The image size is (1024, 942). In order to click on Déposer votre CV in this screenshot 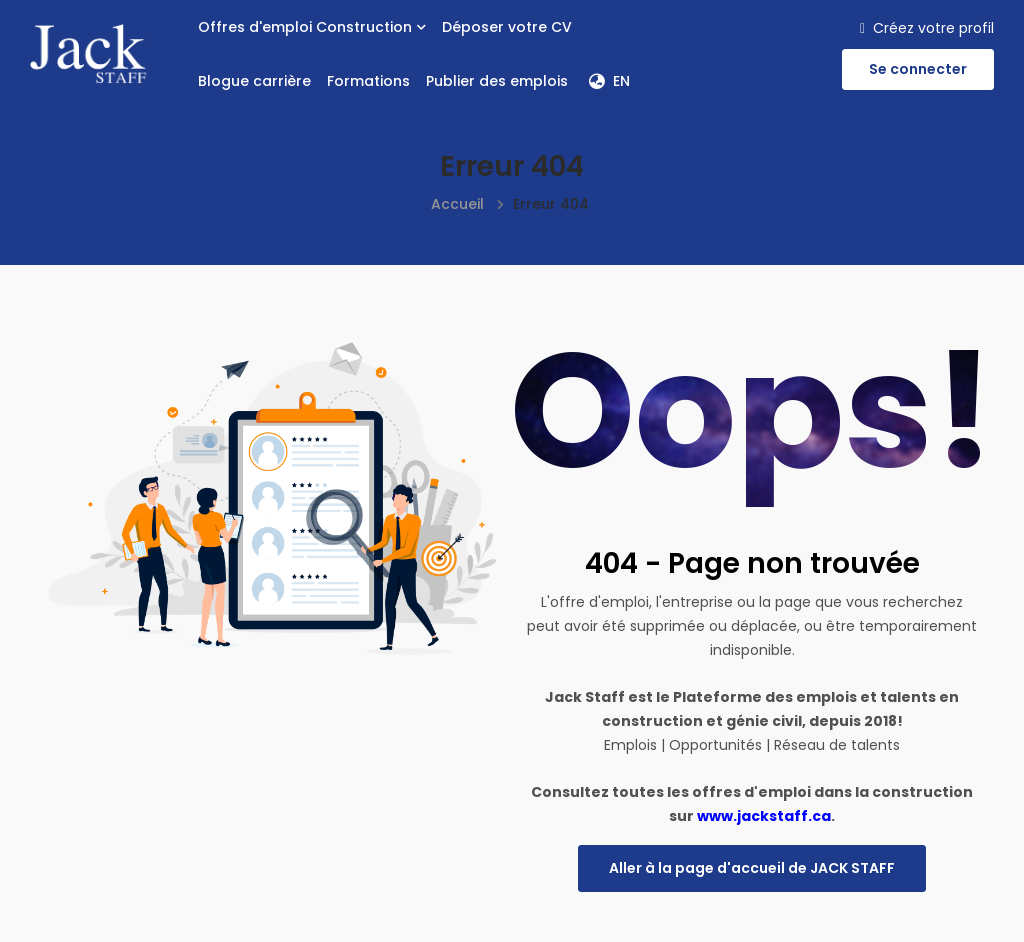, I will do `click(507, 27)`.